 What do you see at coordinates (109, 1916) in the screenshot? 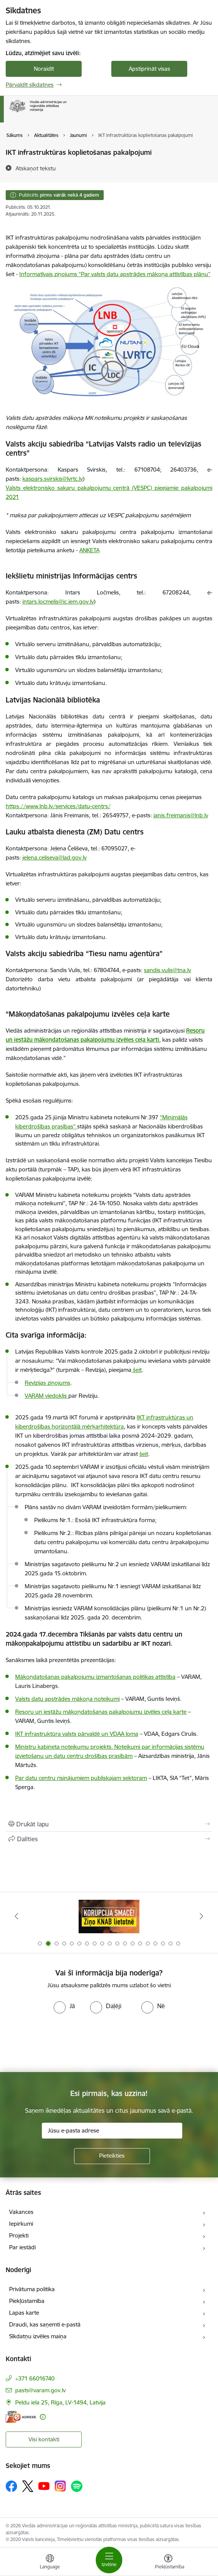
I see `[Banneris 1 no 19: Eiropas Pilsētiniciatīva (European Urban Initiative)]` at bounding box center [109, 1916].